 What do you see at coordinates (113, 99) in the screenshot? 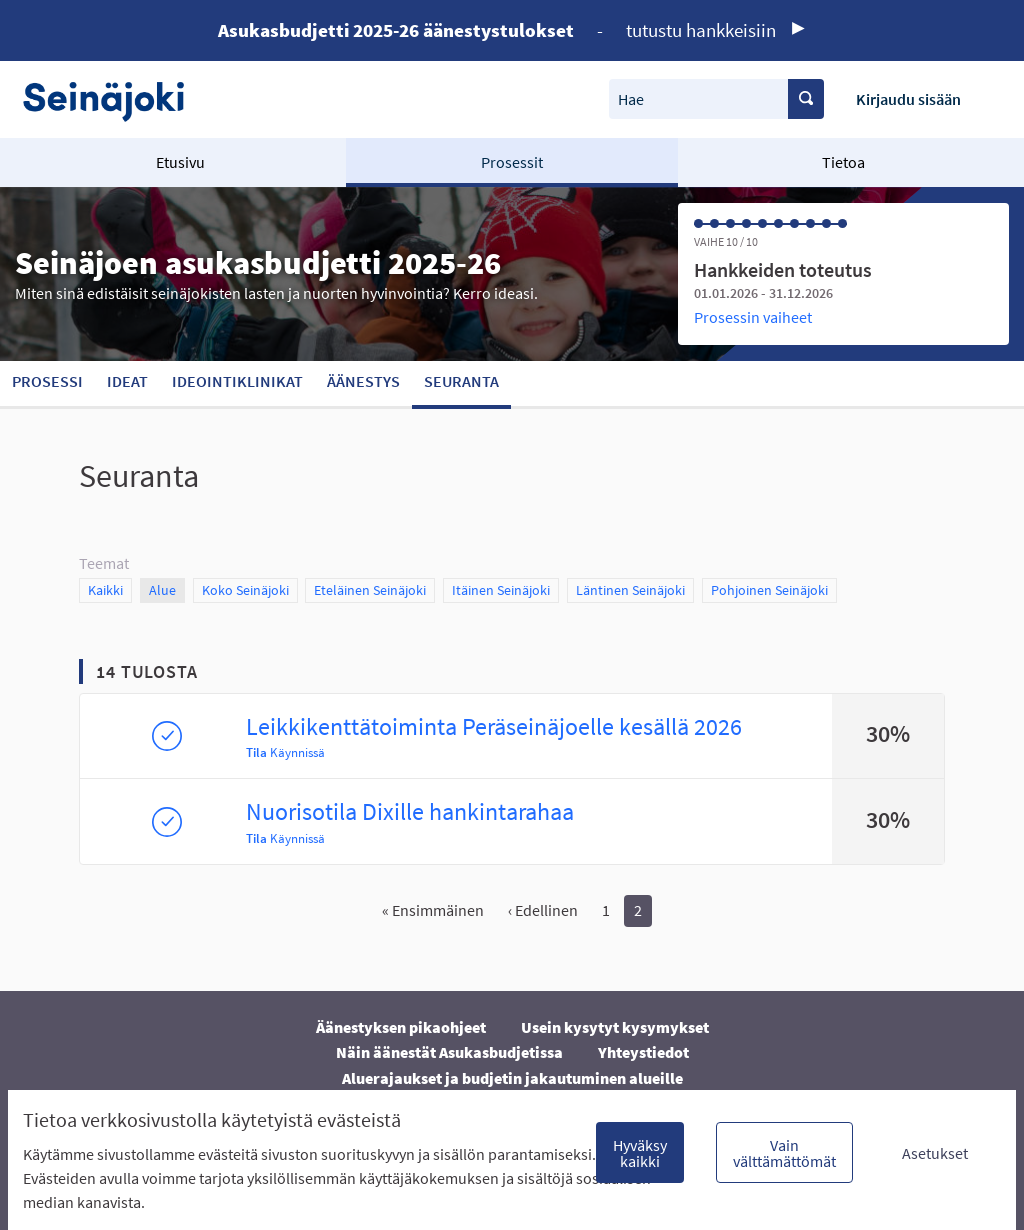
I see `[Siirry etusivulle]` at bounding box center [113, 99].